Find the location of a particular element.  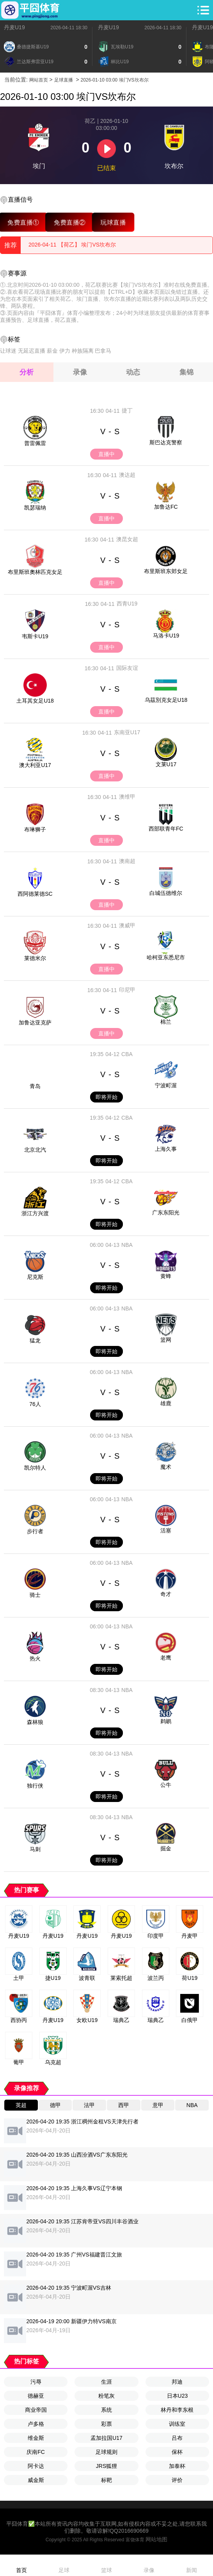

德赫亚 is located at coordinates (36, 2396).